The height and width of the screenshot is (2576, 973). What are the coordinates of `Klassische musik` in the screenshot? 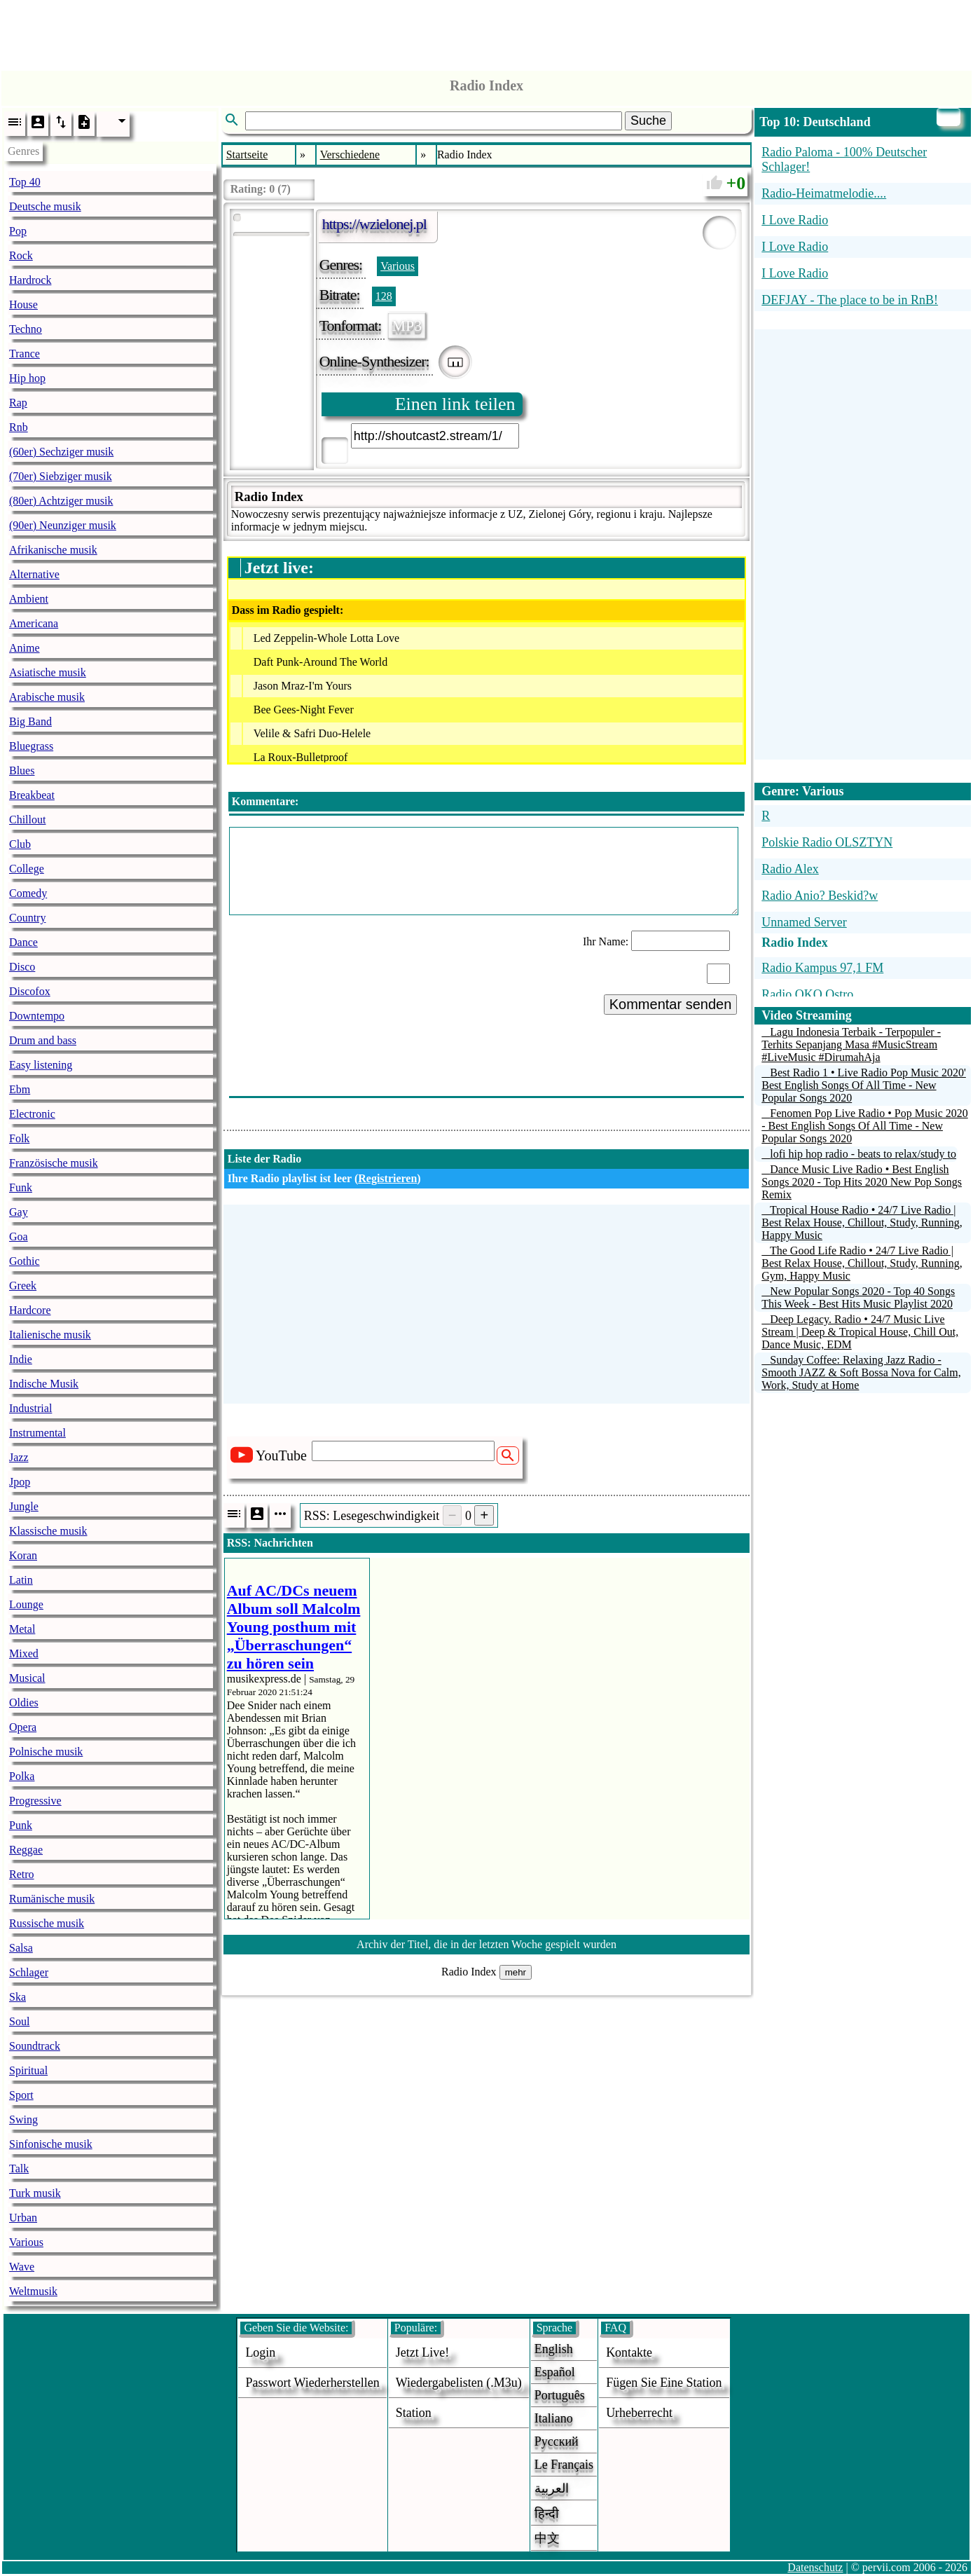 It's located at (48, 1531).